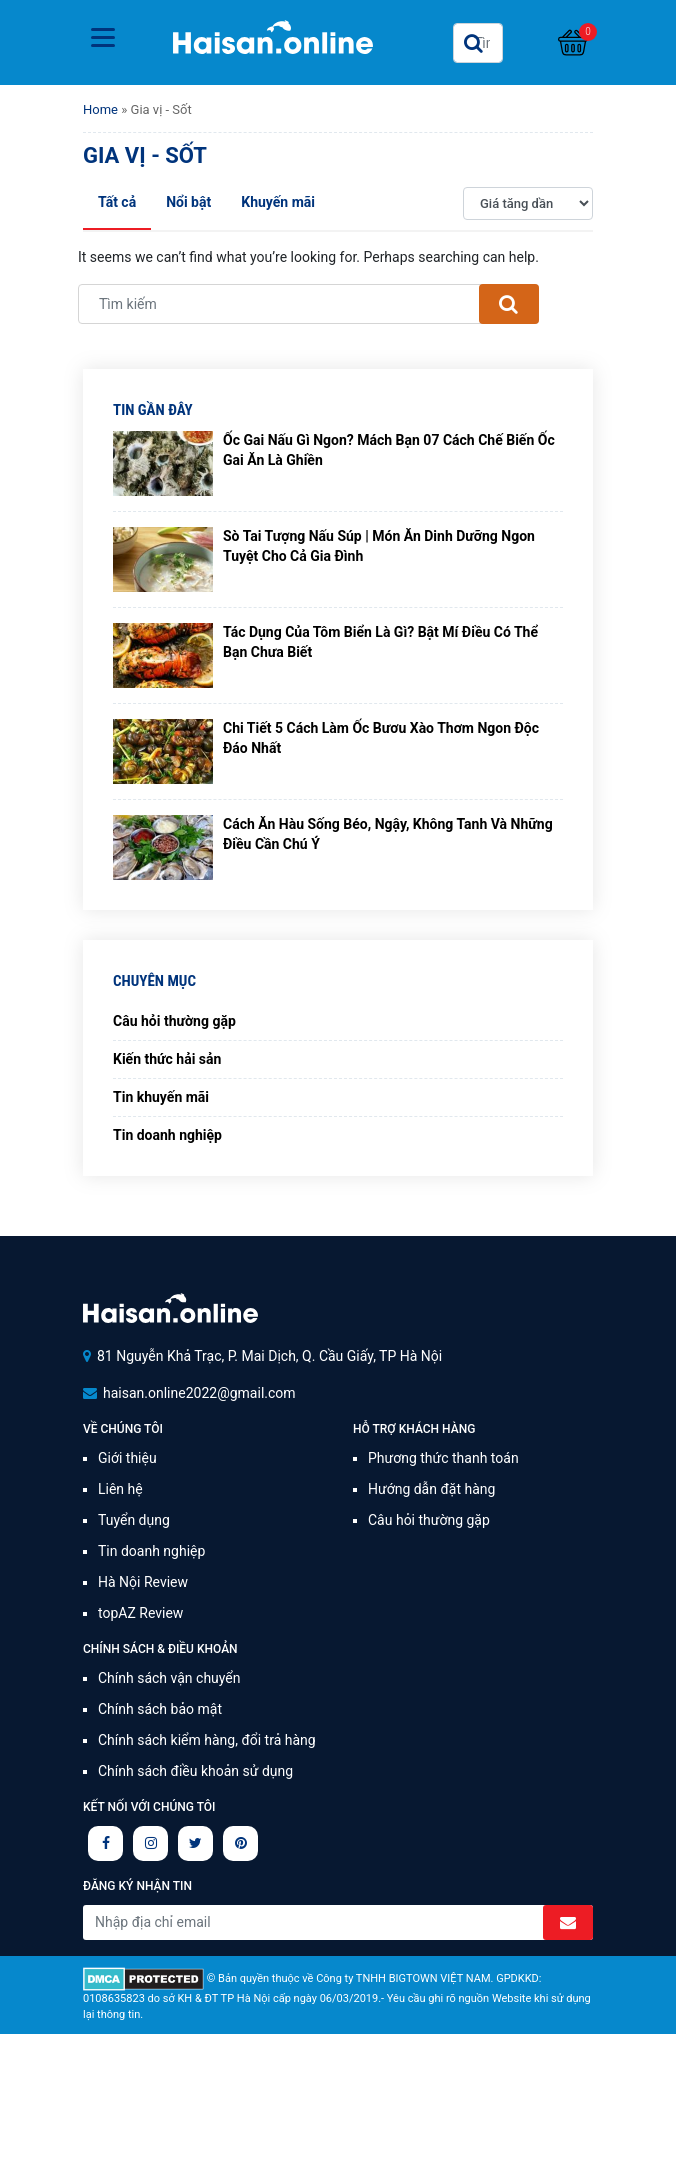  I want to click on Phương thức thanh toán, so click(443, 1458).